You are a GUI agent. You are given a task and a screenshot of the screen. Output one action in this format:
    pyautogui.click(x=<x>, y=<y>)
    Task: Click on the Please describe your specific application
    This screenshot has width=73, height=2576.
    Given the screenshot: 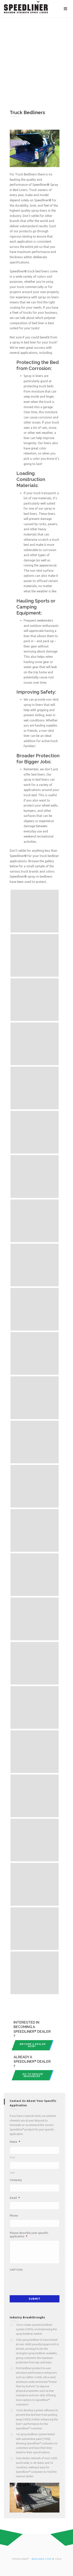 What is the action you would take?
    pyautogui.click(x=29, y=2234)
    